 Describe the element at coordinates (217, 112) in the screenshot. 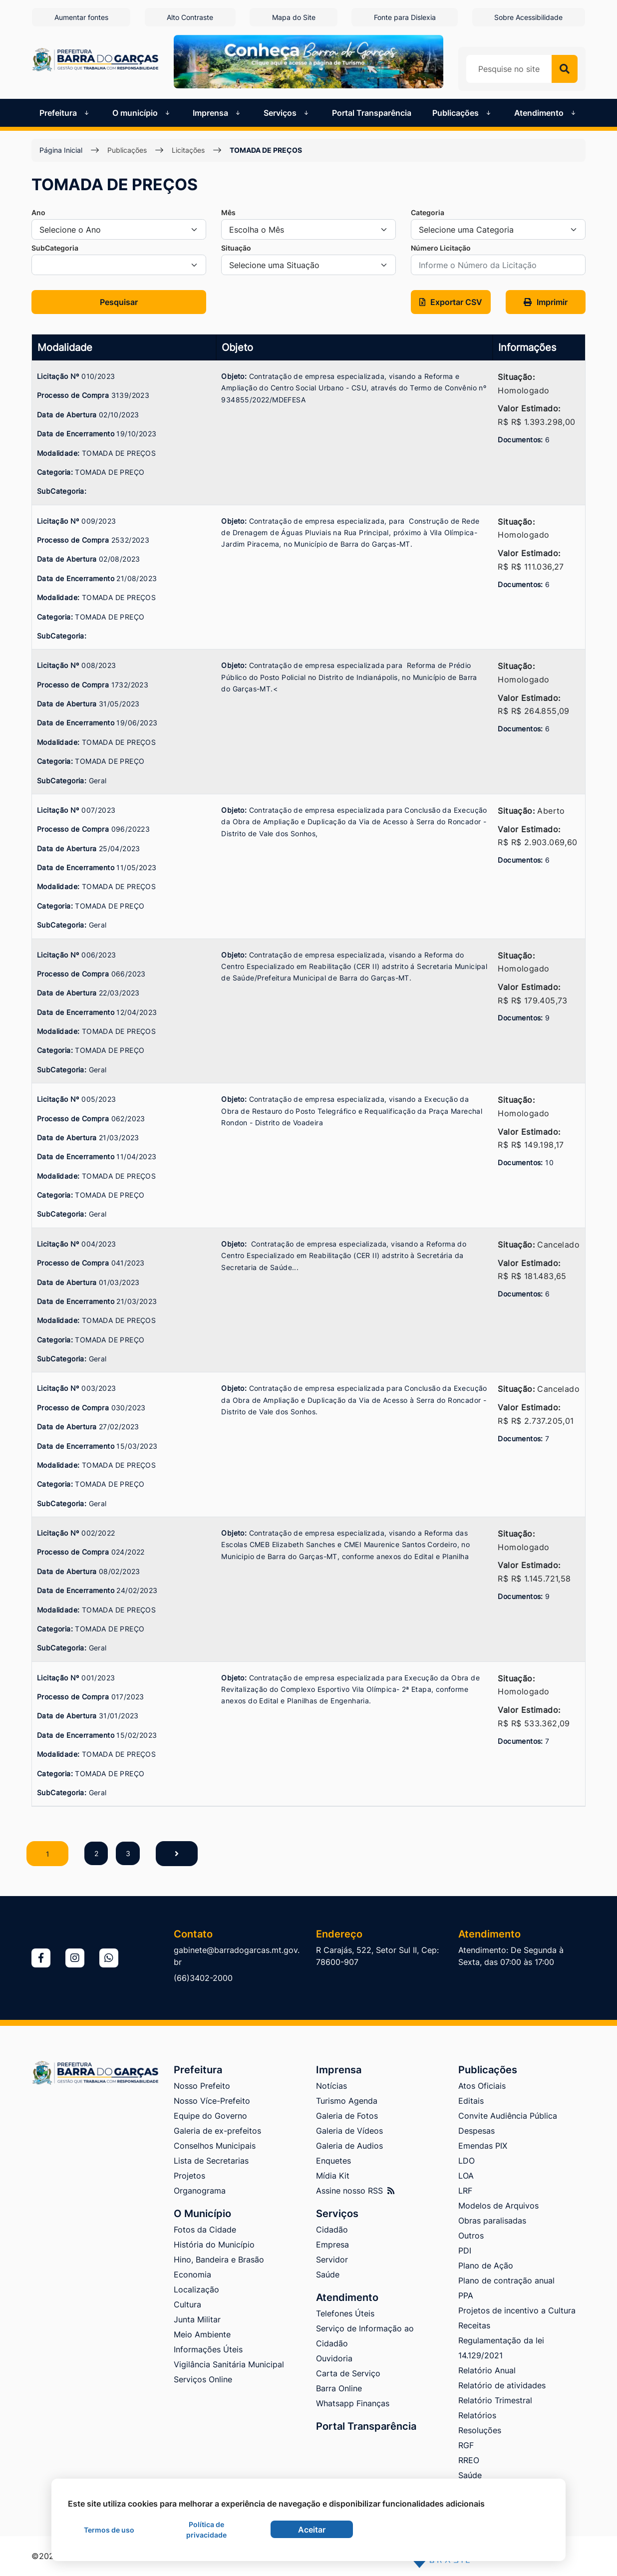

I see `Imprensa [button]` at that location.